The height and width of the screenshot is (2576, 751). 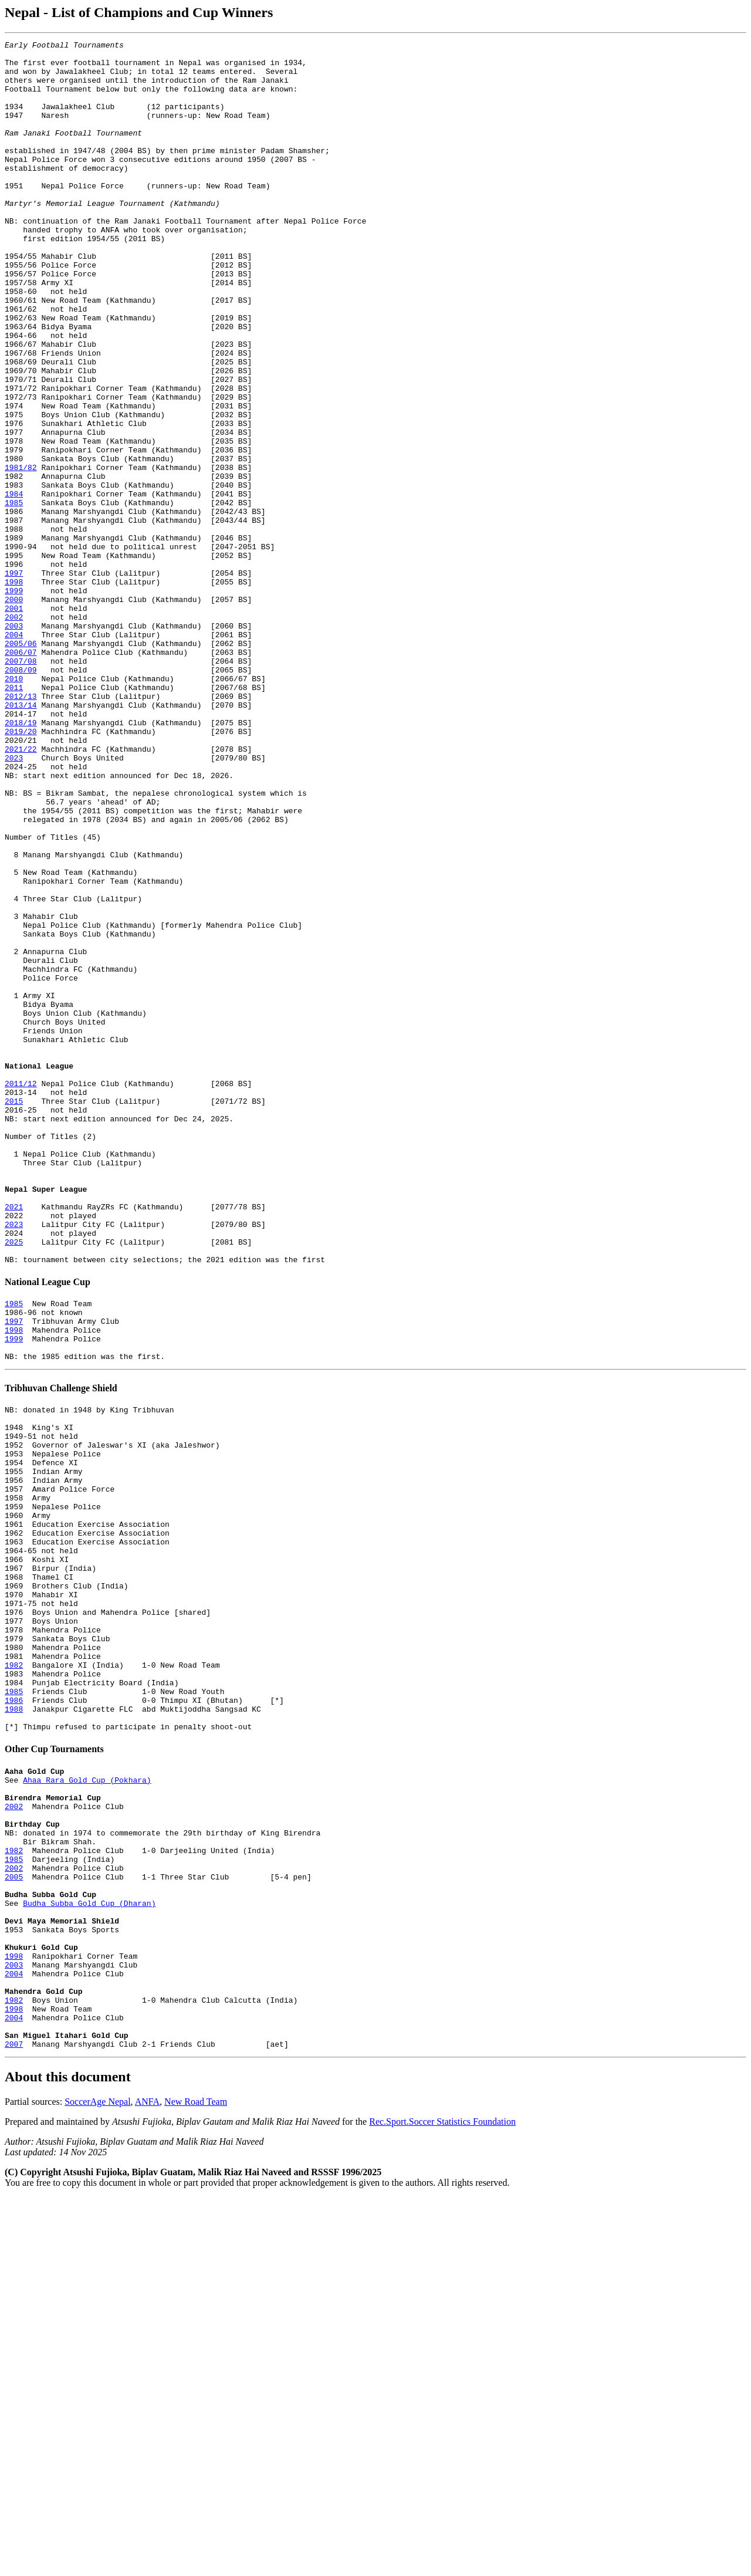 What do you see at coordinates (14, 680) in the screenshot?
I see `1997` at bounding box center [14, 680].